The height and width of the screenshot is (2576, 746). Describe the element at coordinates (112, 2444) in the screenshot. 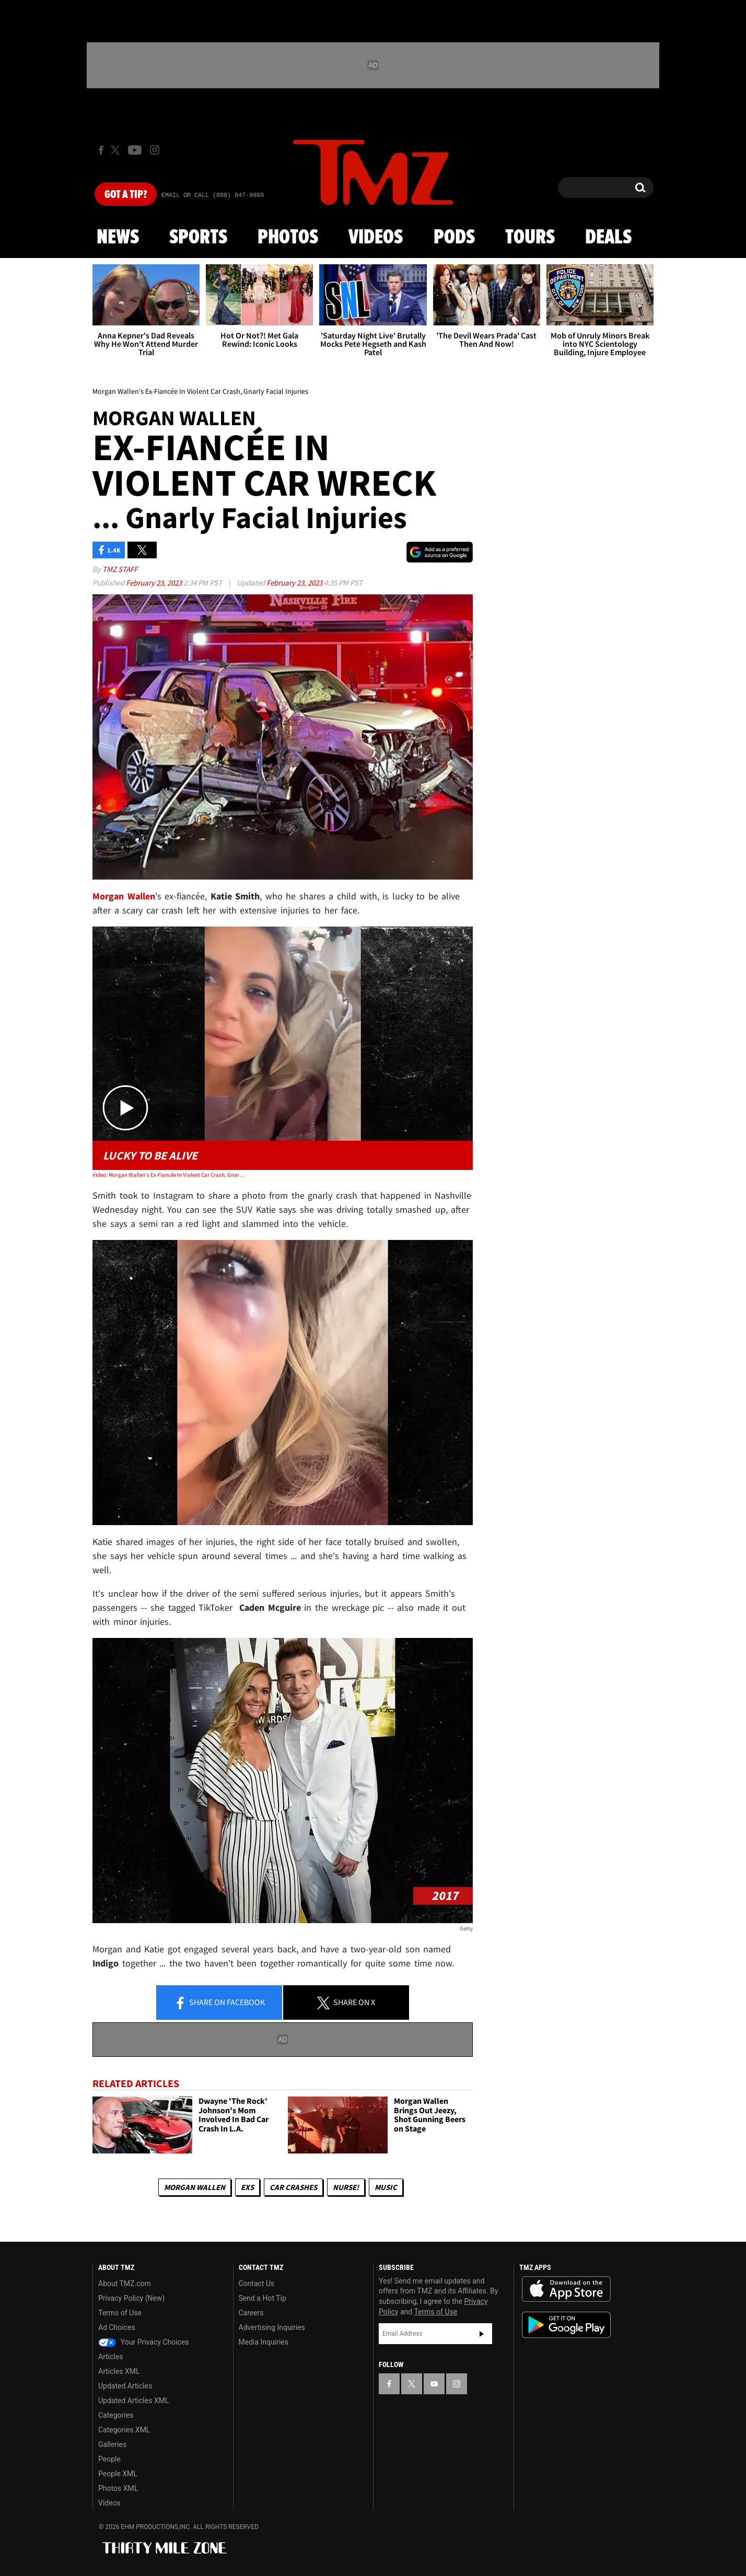

I see `Galleries` at that location.